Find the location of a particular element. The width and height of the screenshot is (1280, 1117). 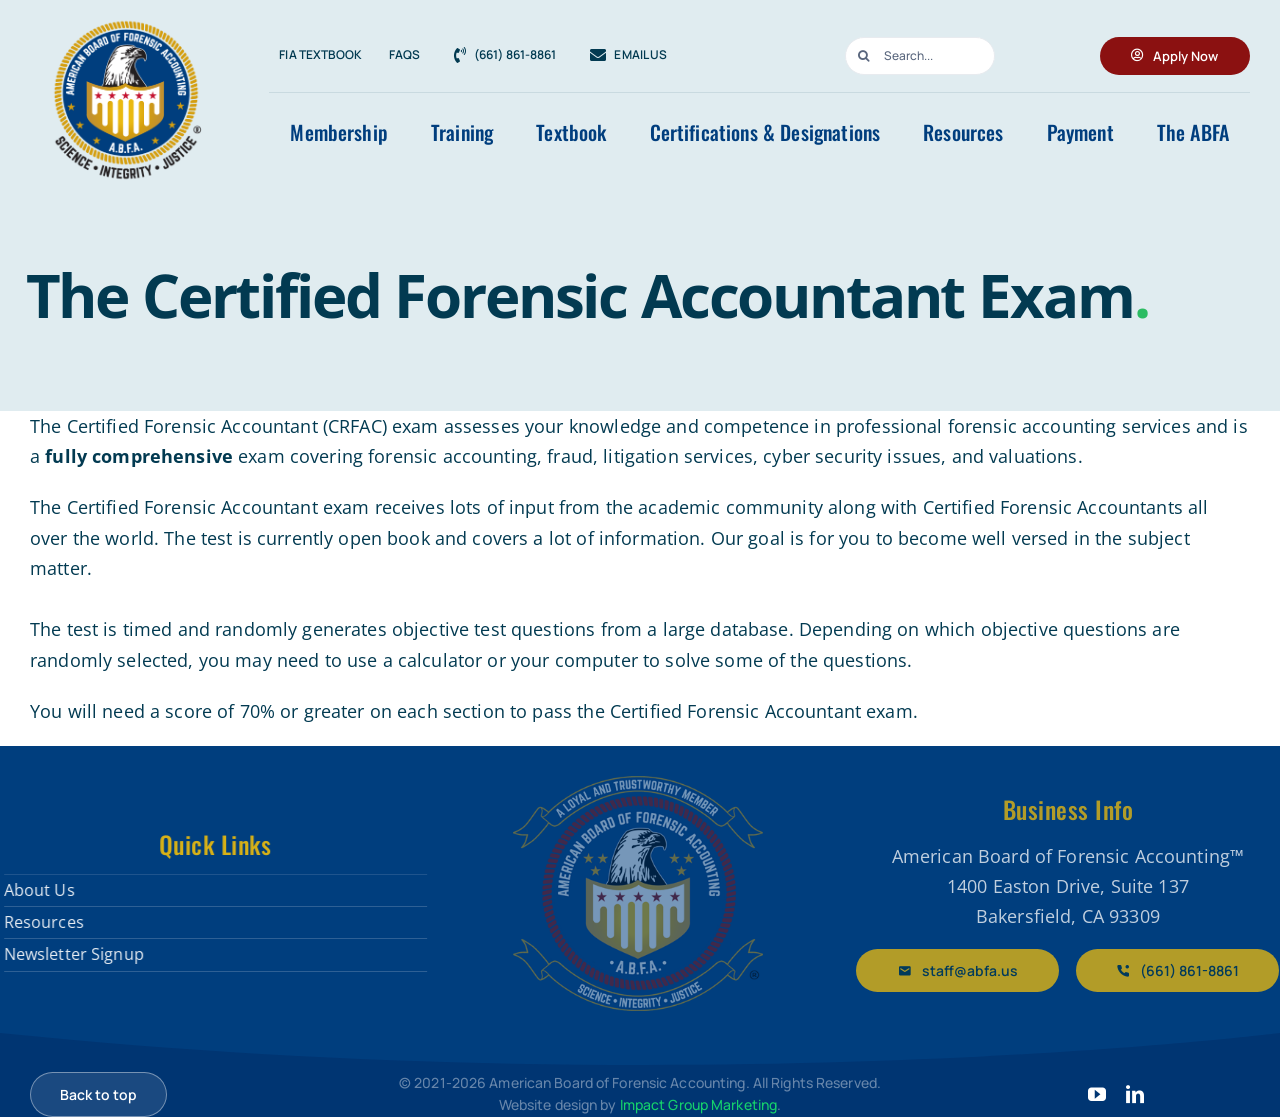

[American Board of Forensic Accountants] is located at coordinates (638, 785).